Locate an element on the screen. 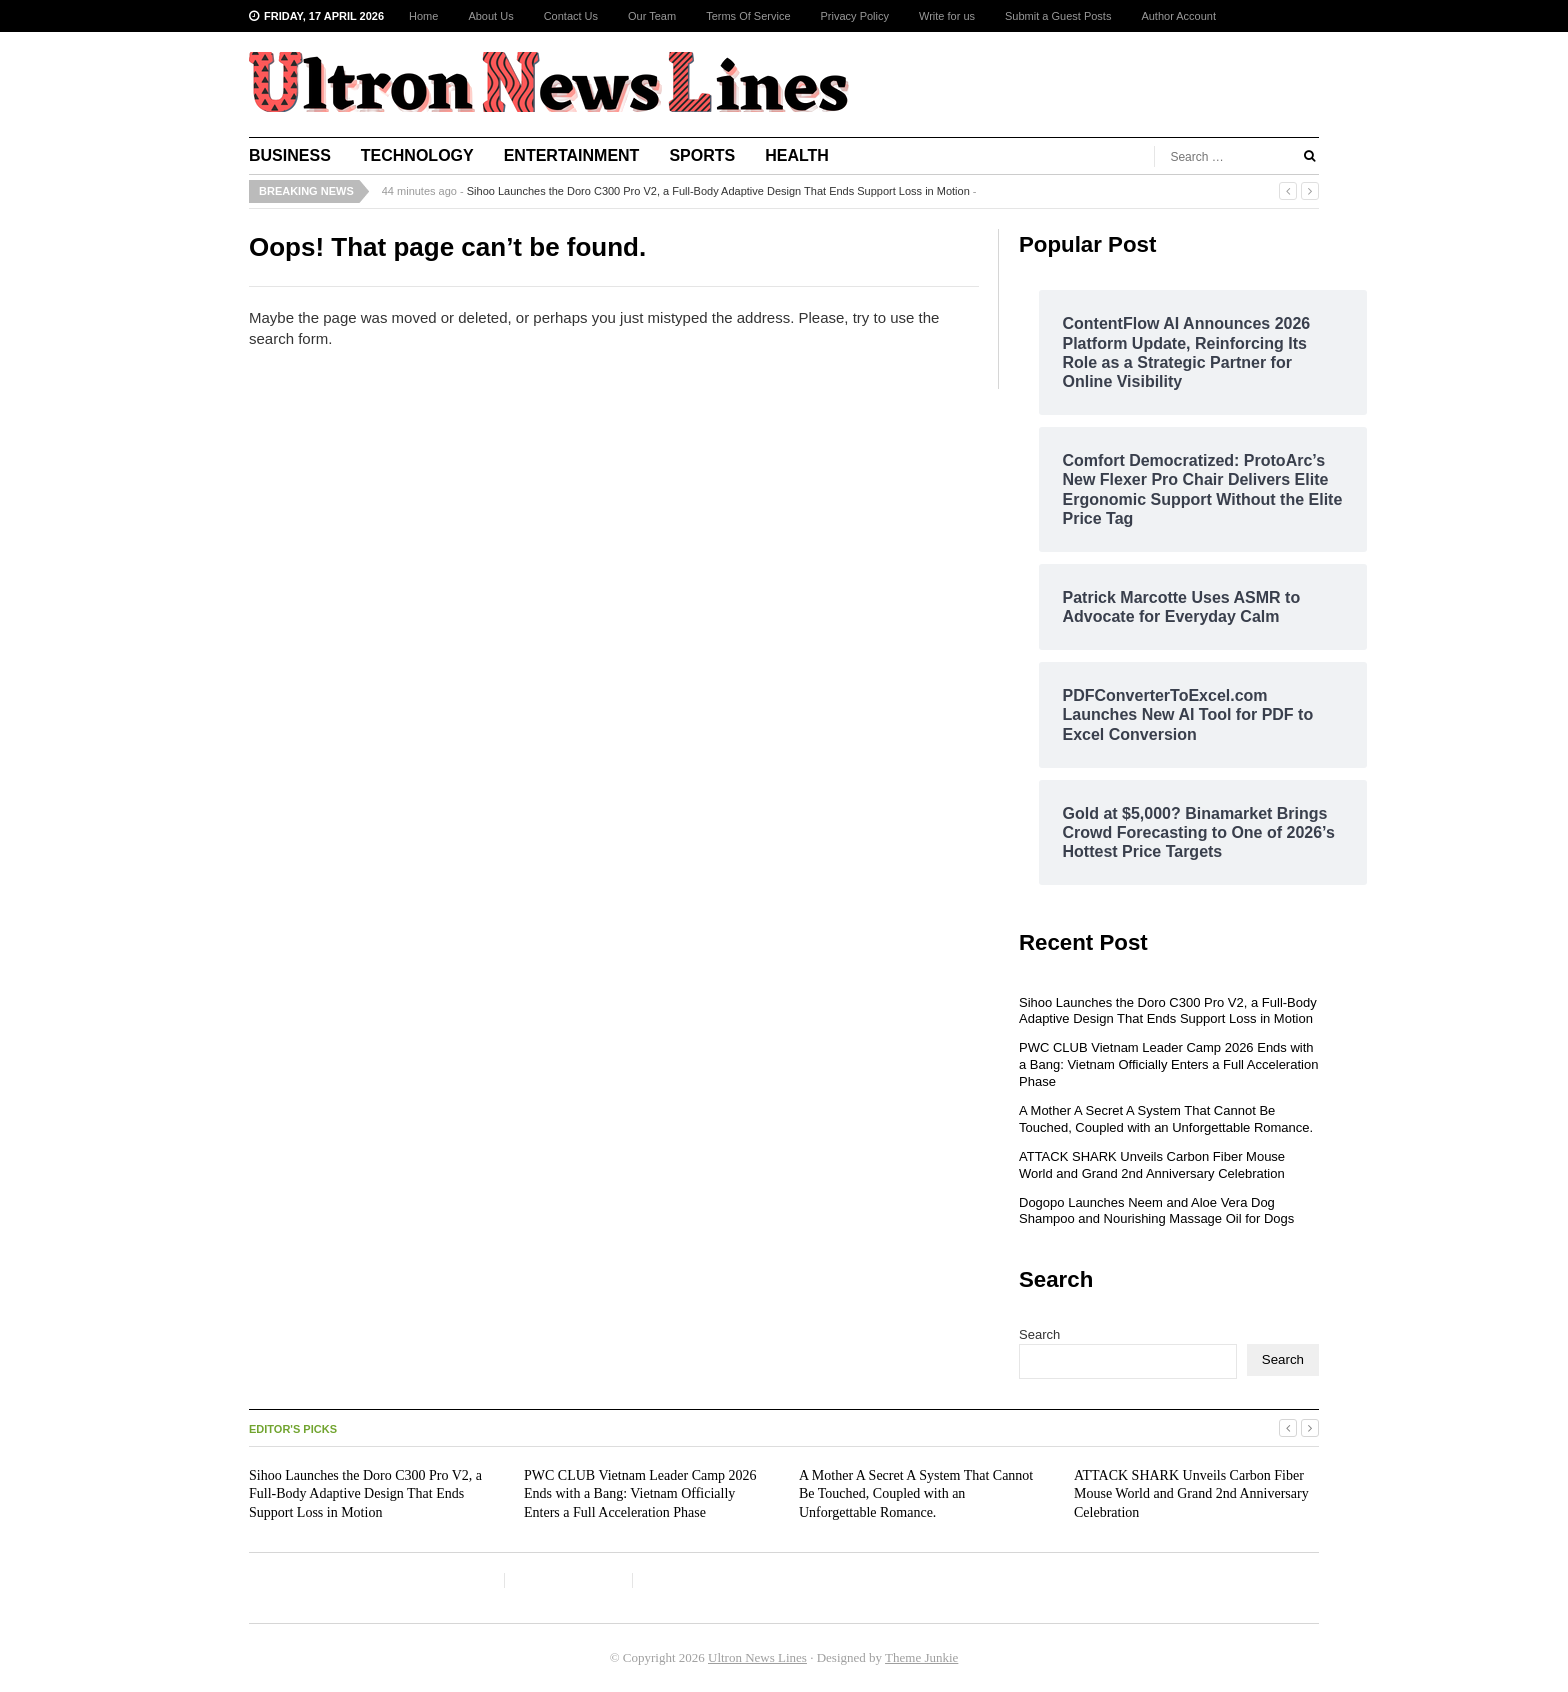 Image resolution: width=1568 pixels, height=1692 pixels. Home is located at coordinates (423, 16).